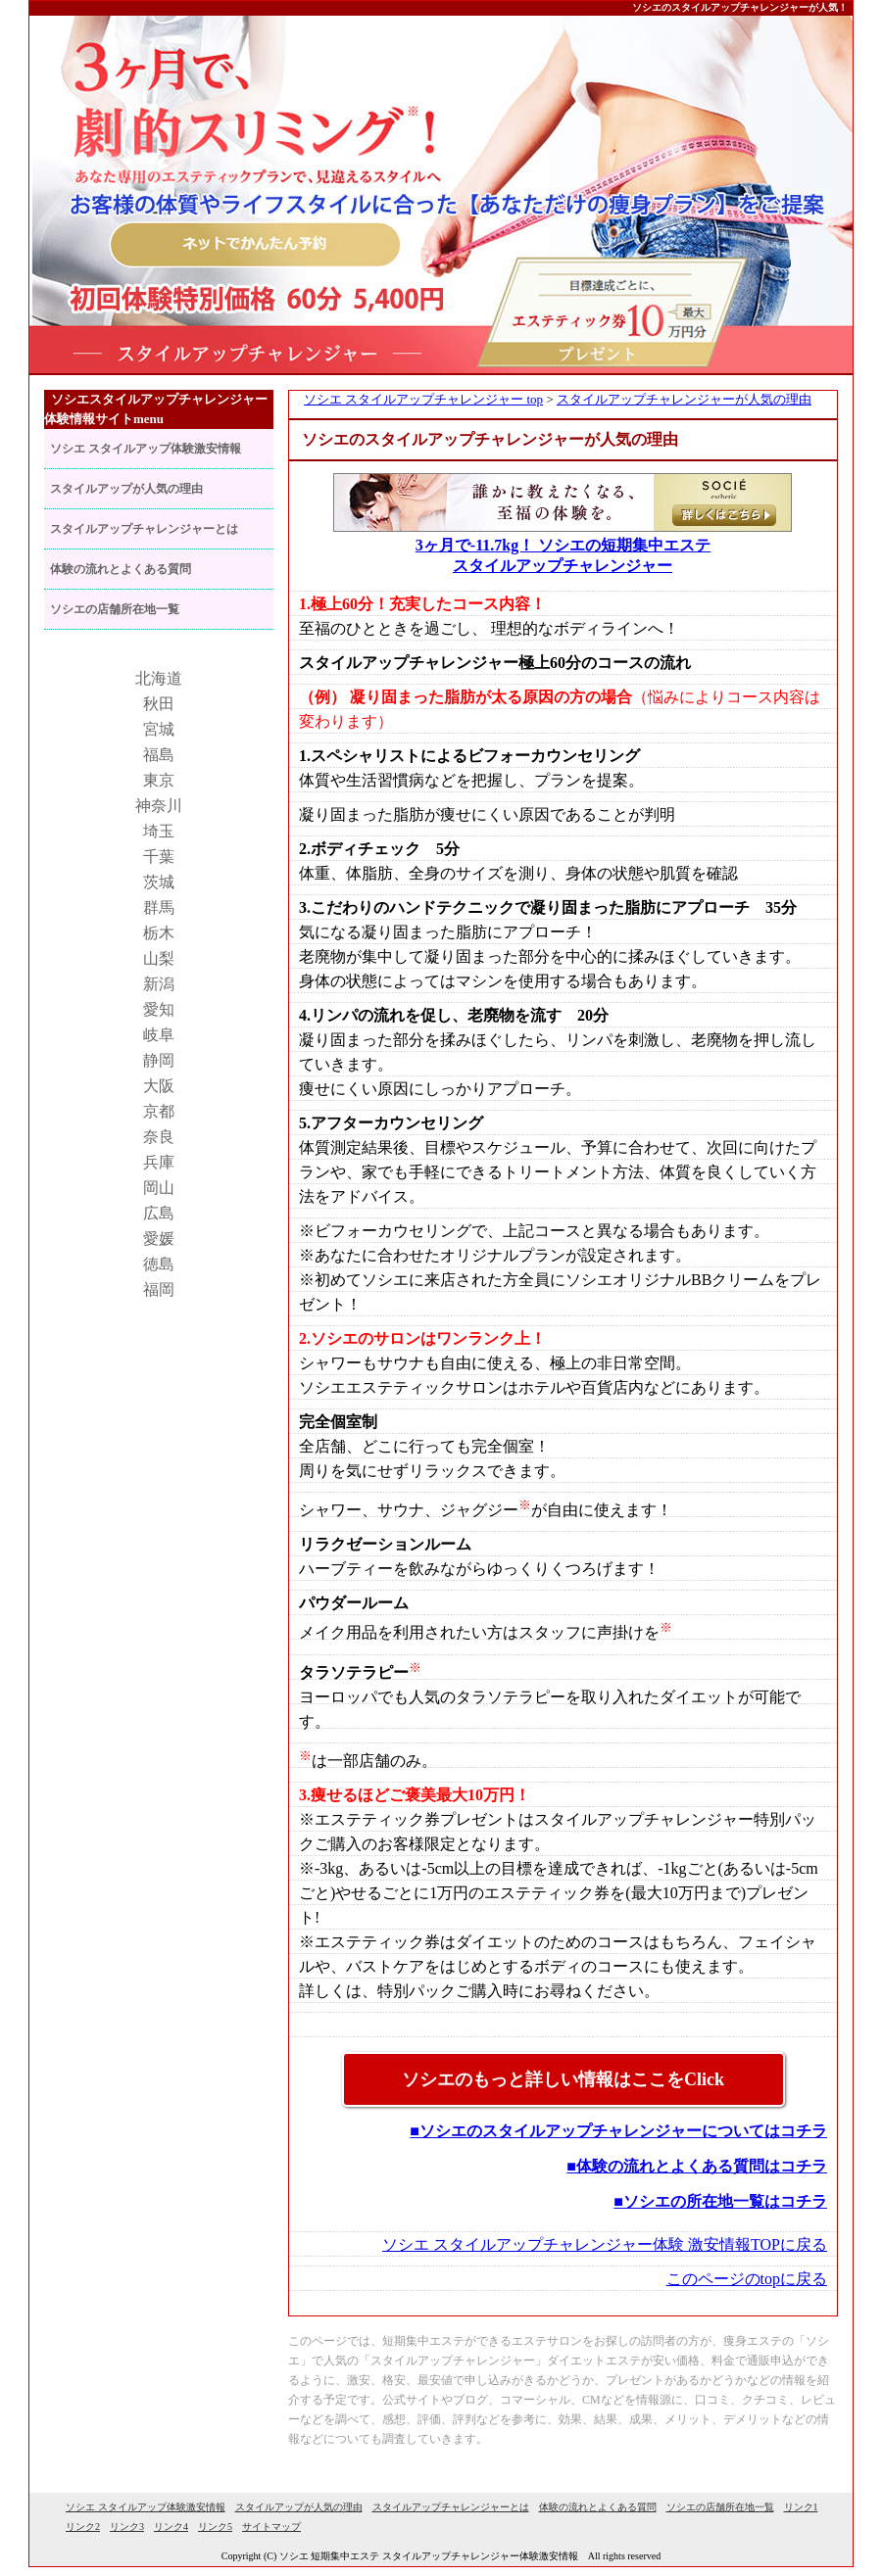  What do you see at coordinates (171, 2526) in the screenshot?
I see `リンク4` at bounding box center [171, 2526].